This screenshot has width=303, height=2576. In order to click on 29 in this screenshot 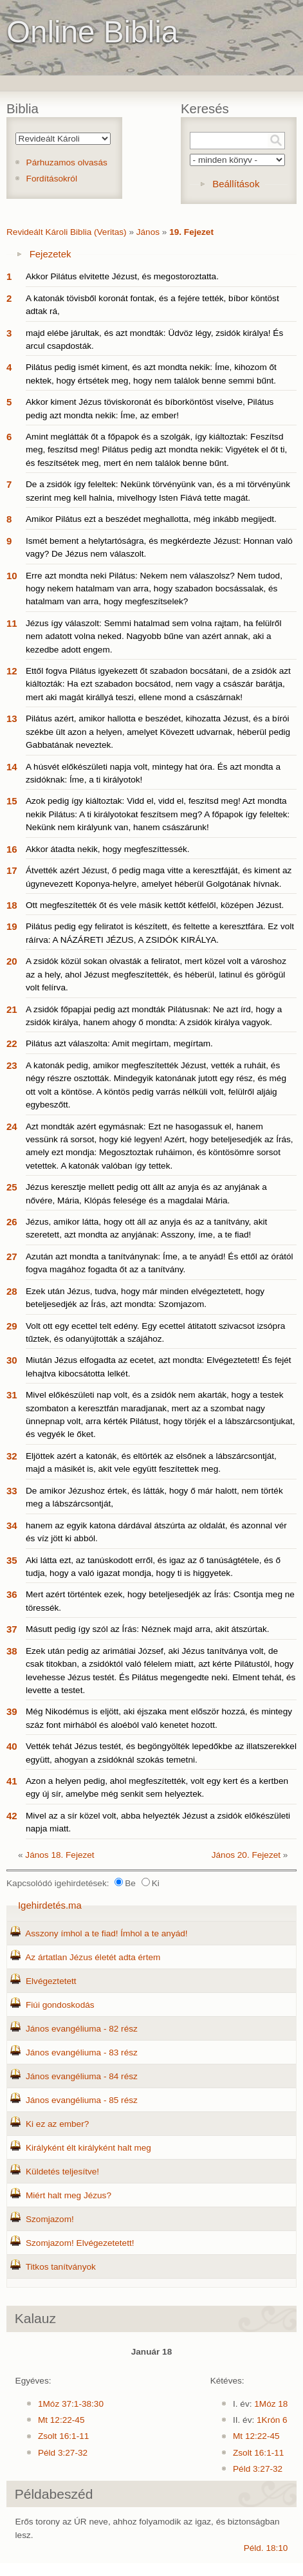, I will do `click(11, 1325)`.